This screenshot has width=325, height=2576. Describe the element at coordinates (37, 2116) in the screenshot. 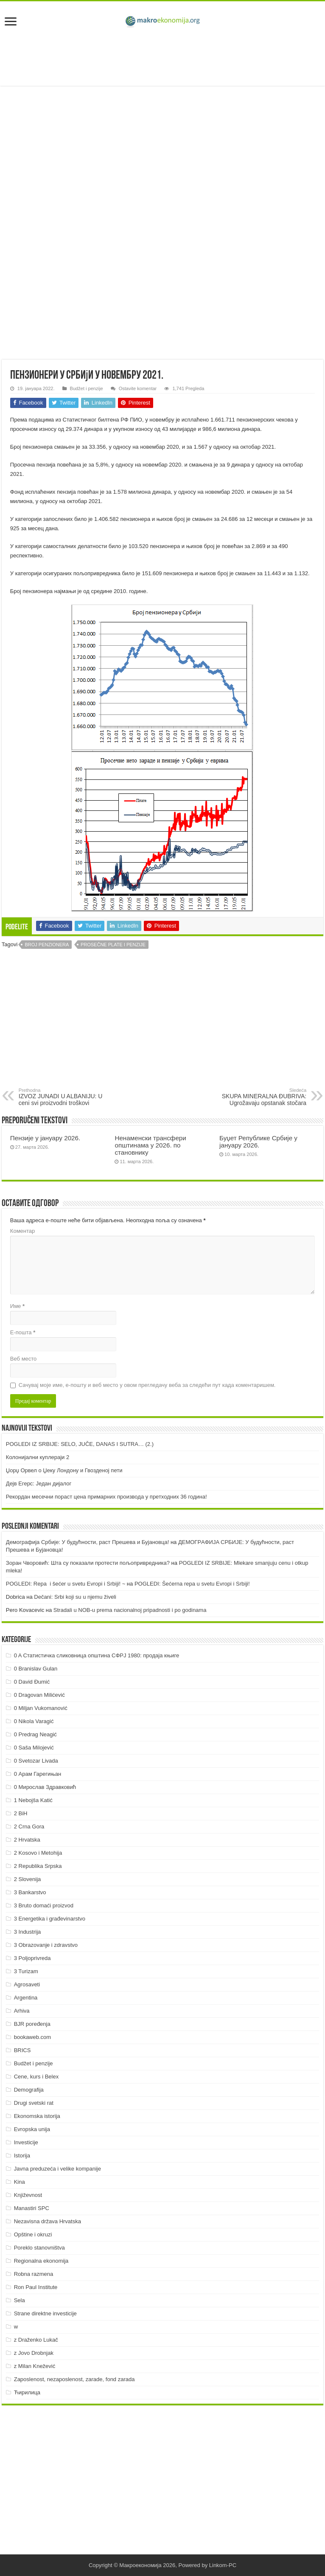

I see `Ekonomska istorija` at that location.